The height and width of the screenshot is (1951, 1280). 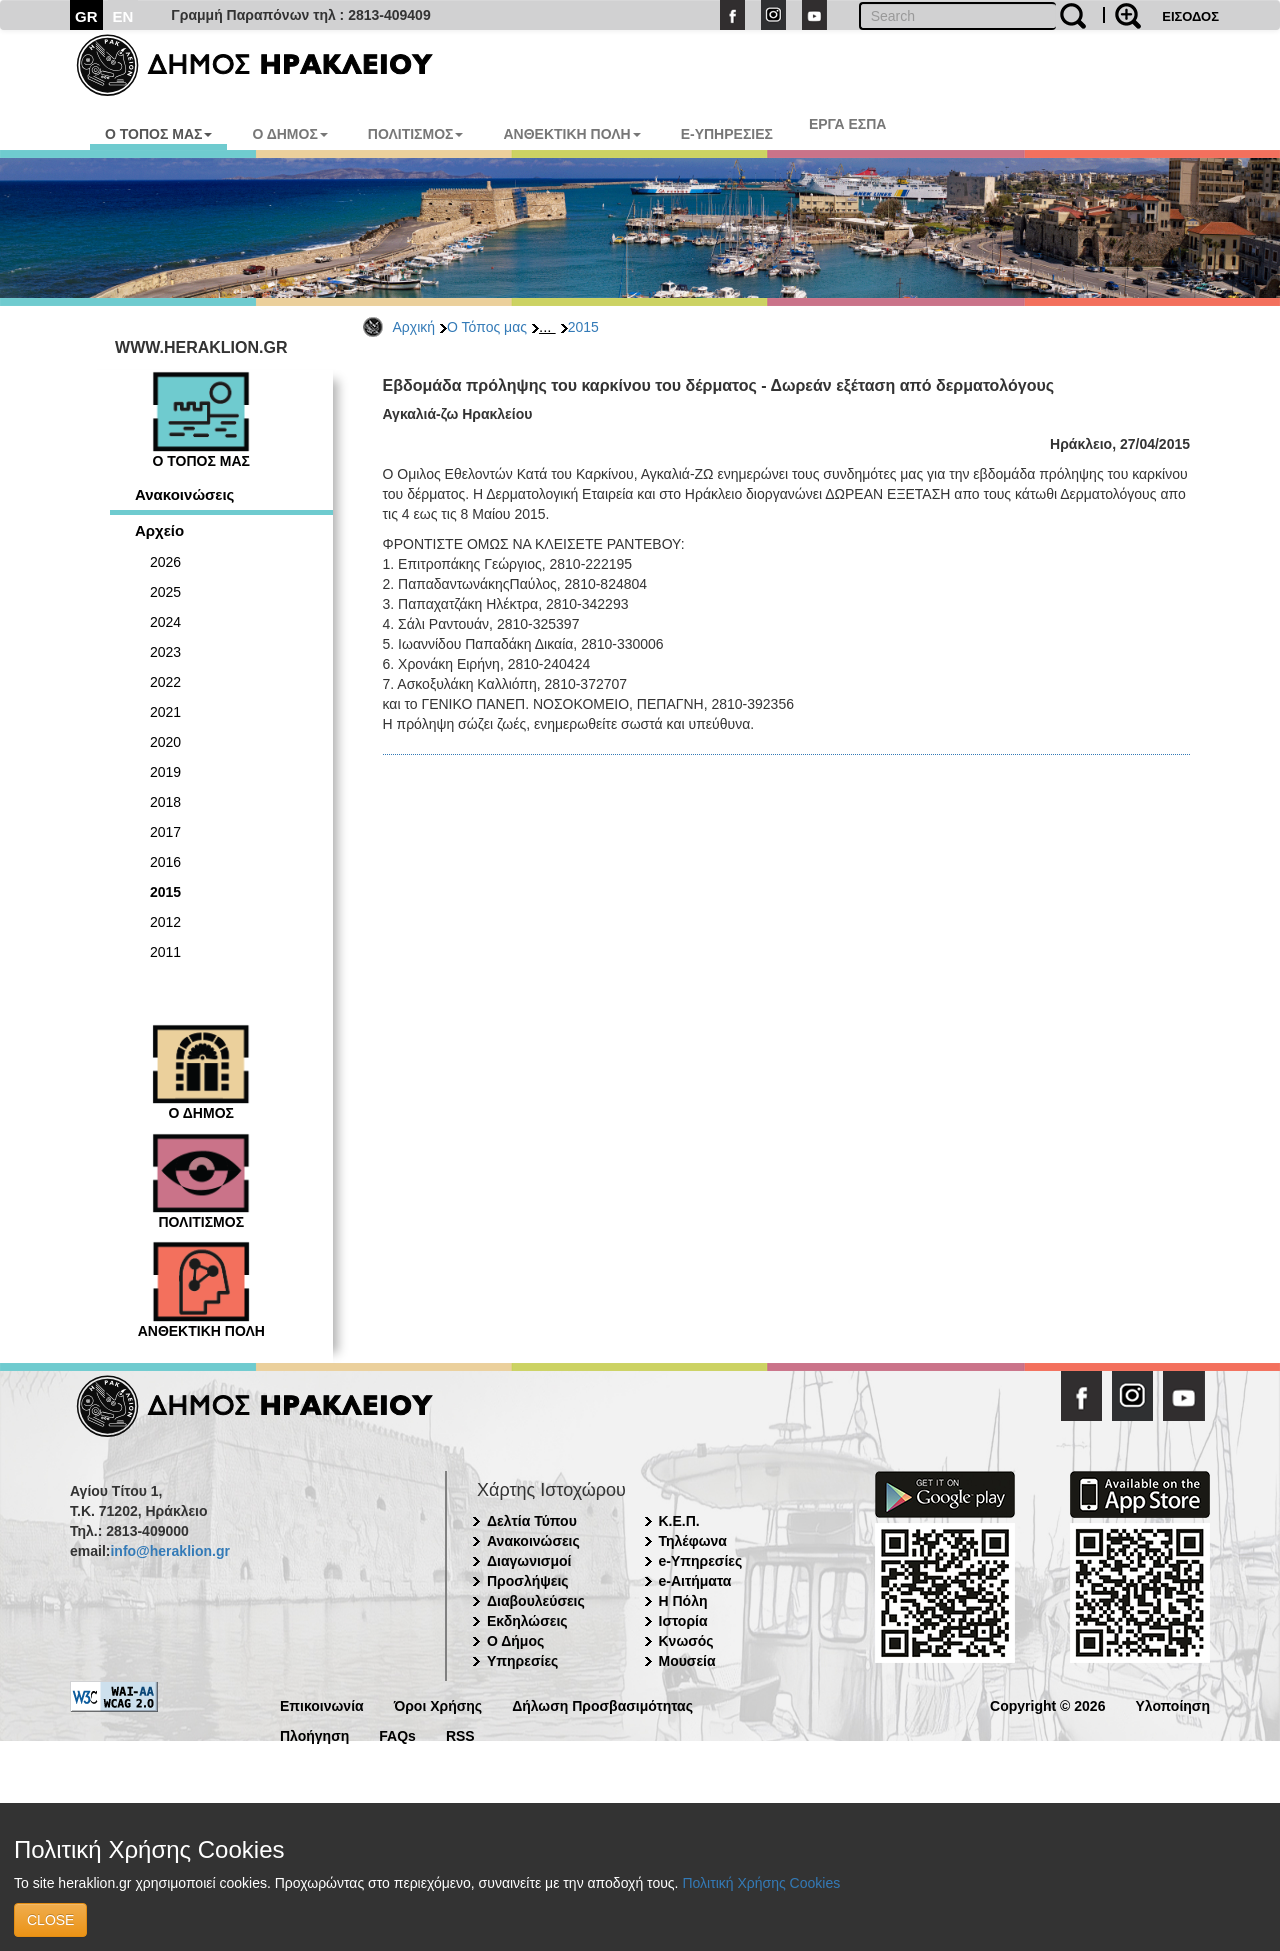 What do you see at coordinates (679, 1521) in the screenshot?
I see `Κ.Ε.Π.` at bounding box center [679, 1521].